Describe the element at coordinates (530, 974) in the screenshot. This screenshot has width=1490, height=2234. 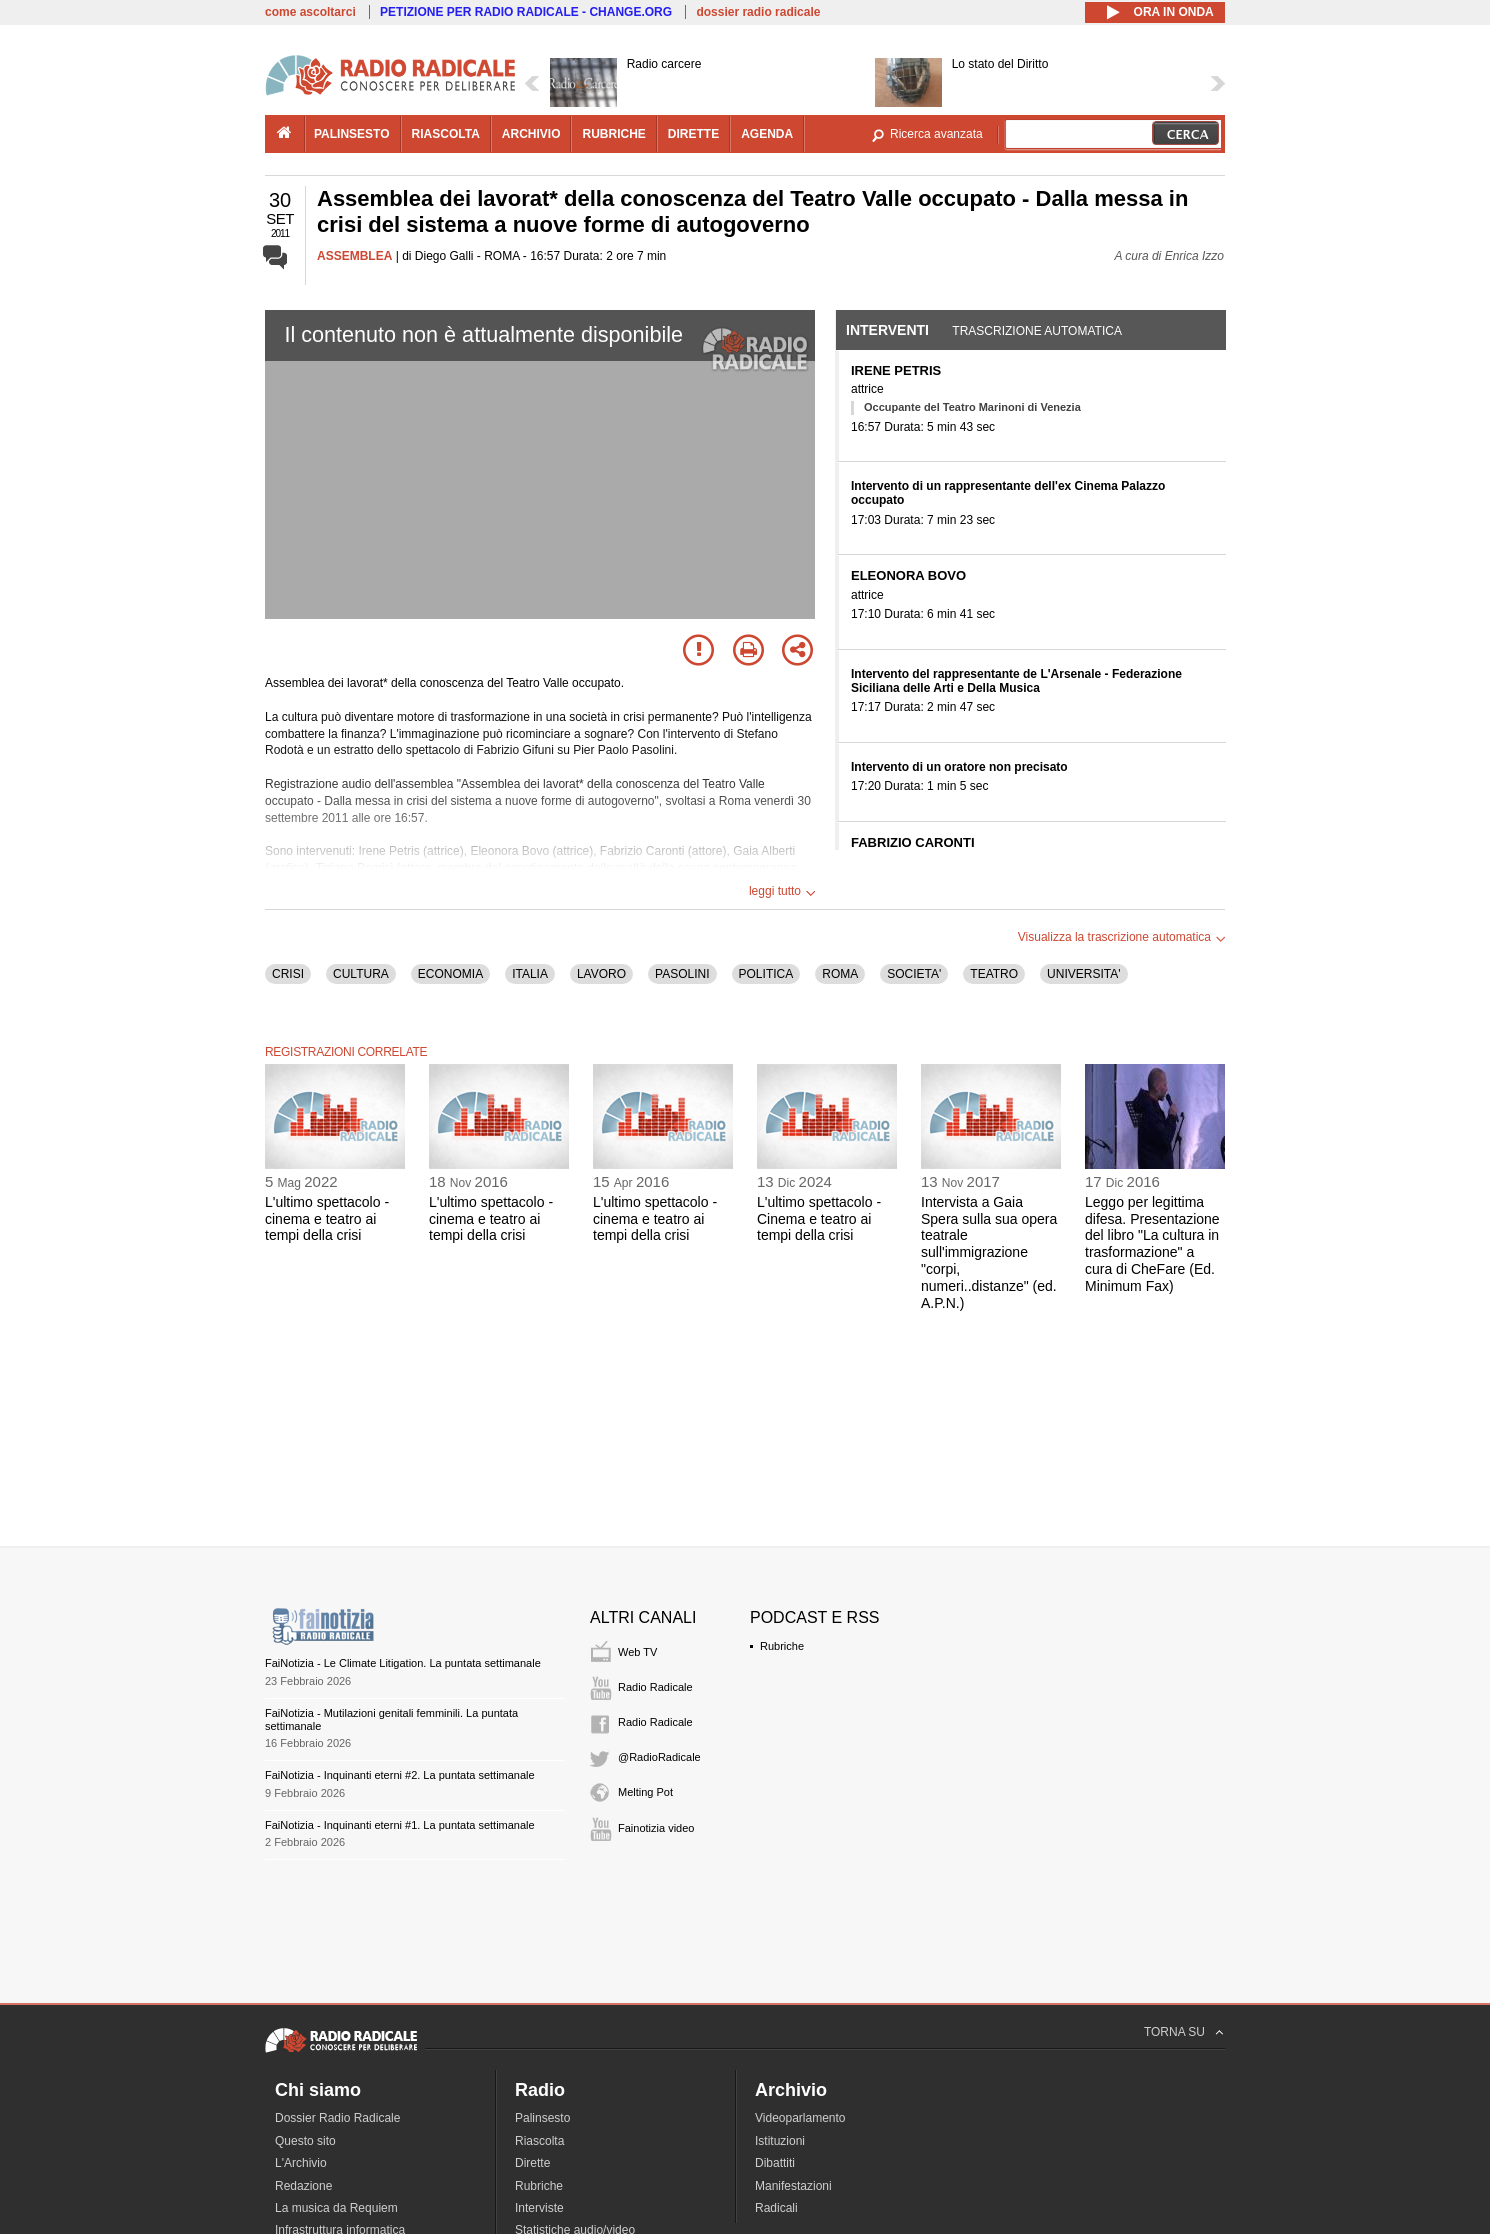
I see `ITALIA` at that location.